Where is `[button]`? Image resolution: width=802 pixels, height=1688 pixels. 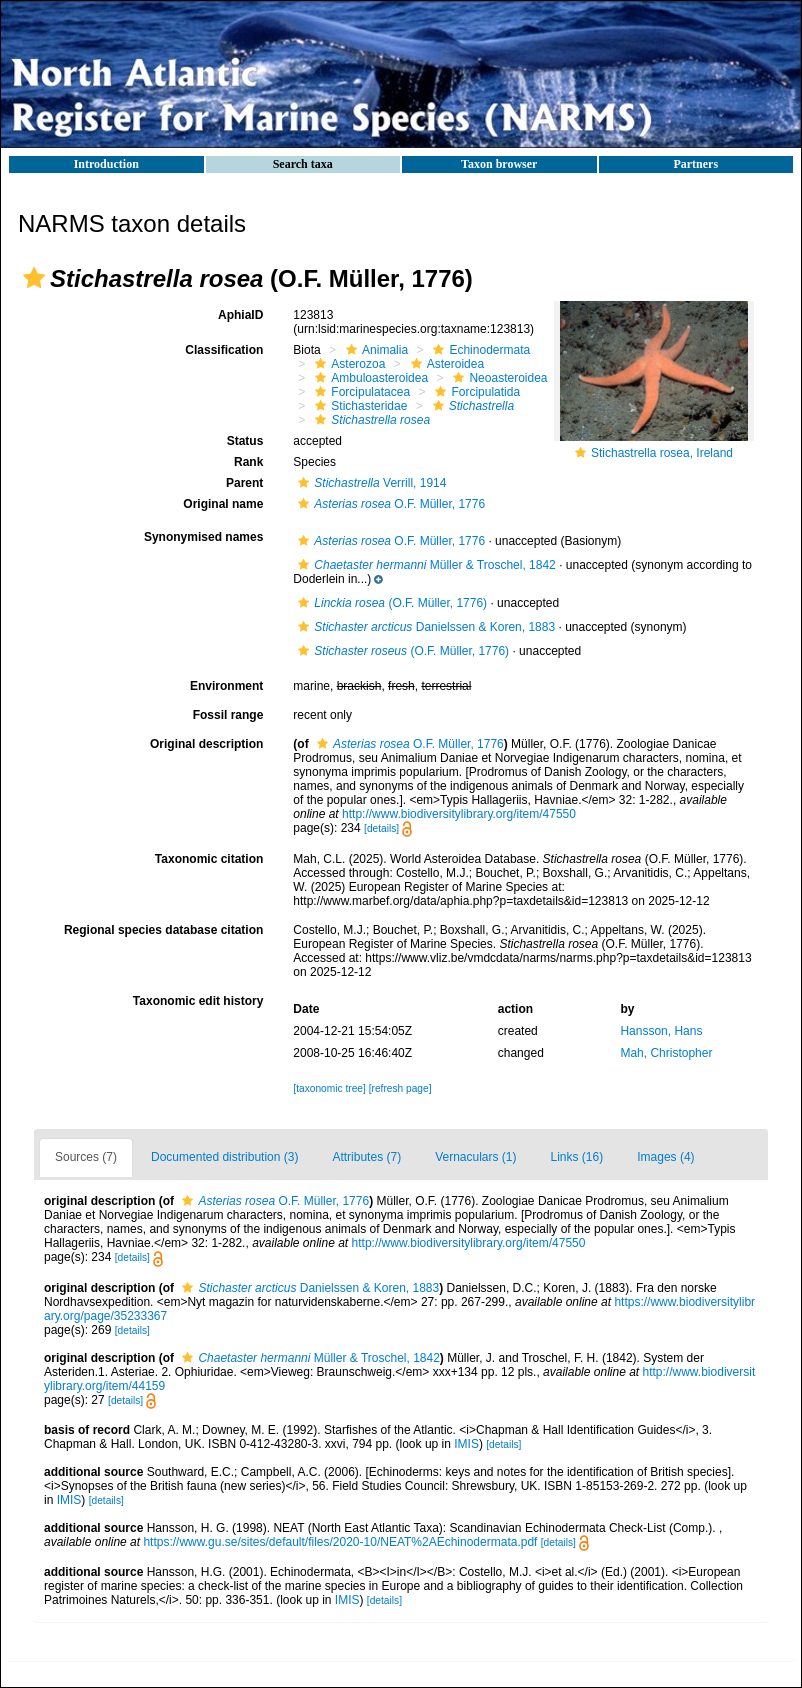 [button] is located at coordinates (34, 278).